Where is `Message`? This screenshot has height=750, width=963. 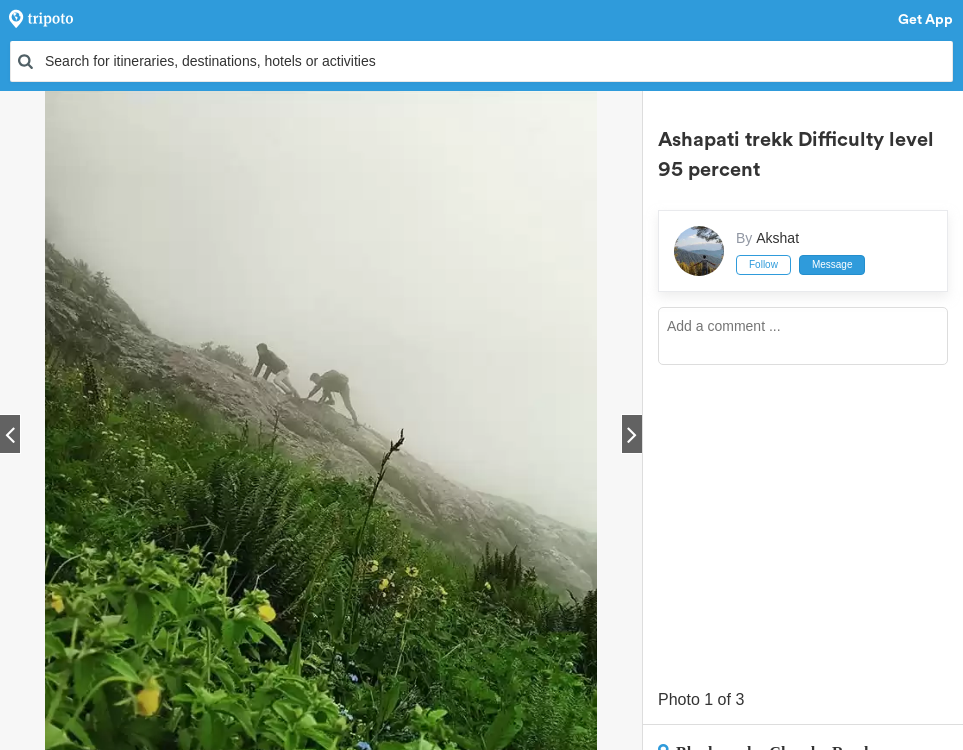 Message is located at coordinates (832, 264).